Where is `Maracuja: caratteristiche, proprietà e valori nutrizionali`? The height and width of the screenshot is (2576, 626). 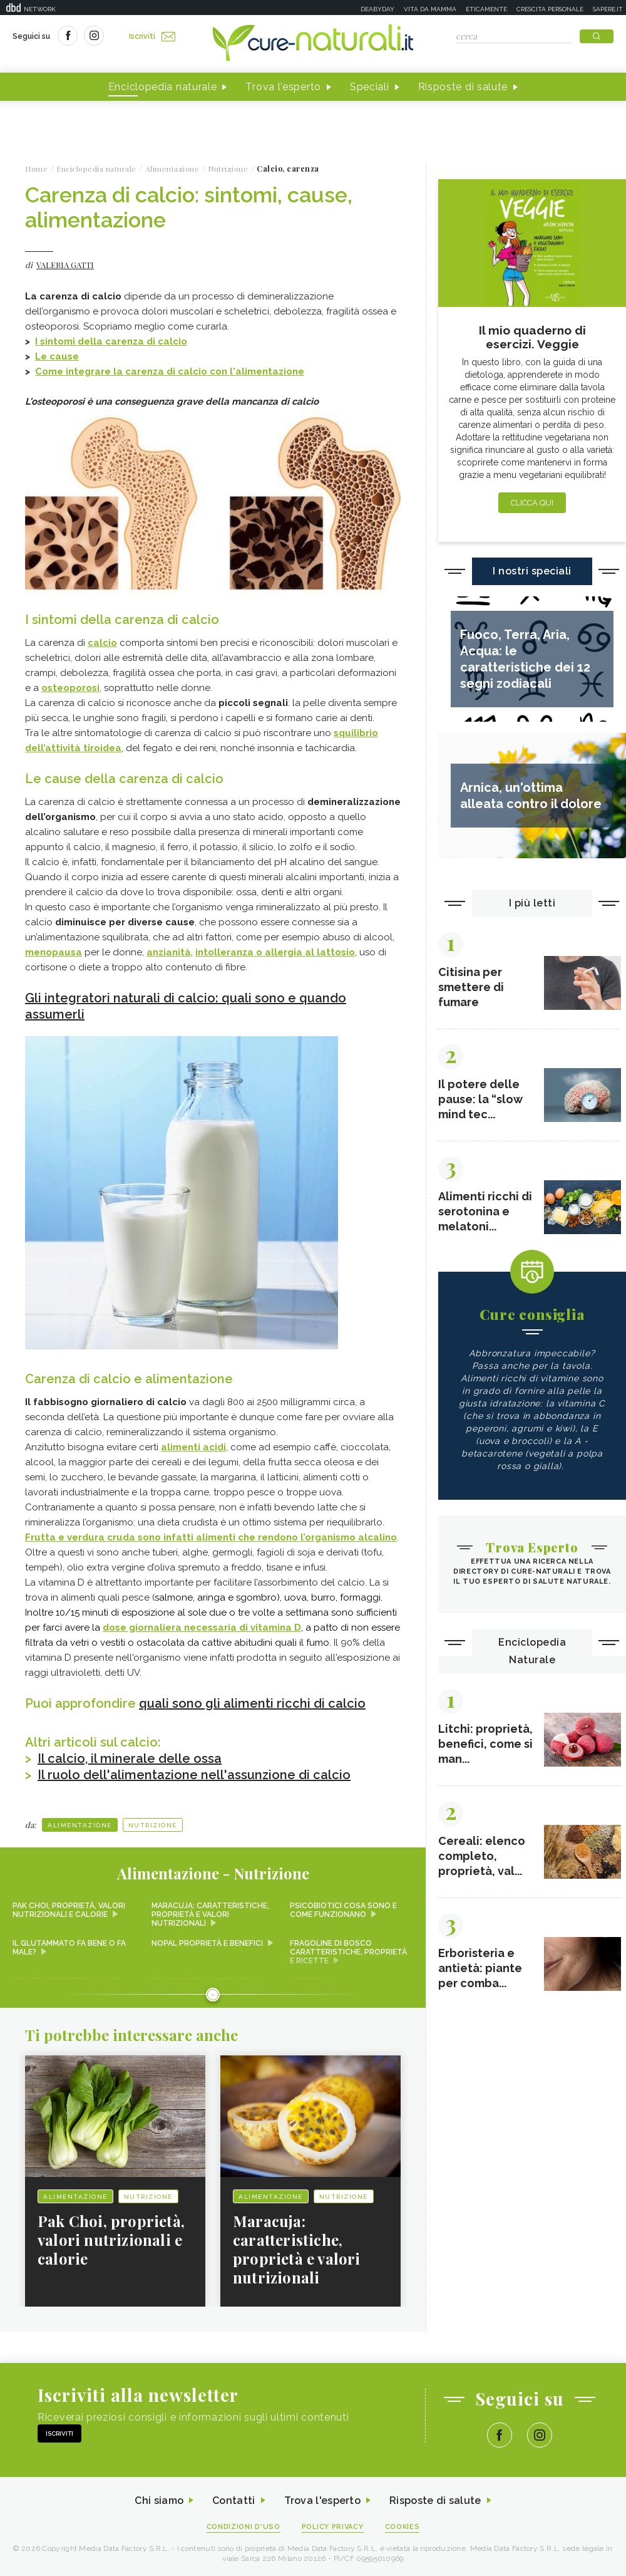 Maracuja: caratteristiche, proprietà e valori nutrizionali is located at coordinates (210, 1914).